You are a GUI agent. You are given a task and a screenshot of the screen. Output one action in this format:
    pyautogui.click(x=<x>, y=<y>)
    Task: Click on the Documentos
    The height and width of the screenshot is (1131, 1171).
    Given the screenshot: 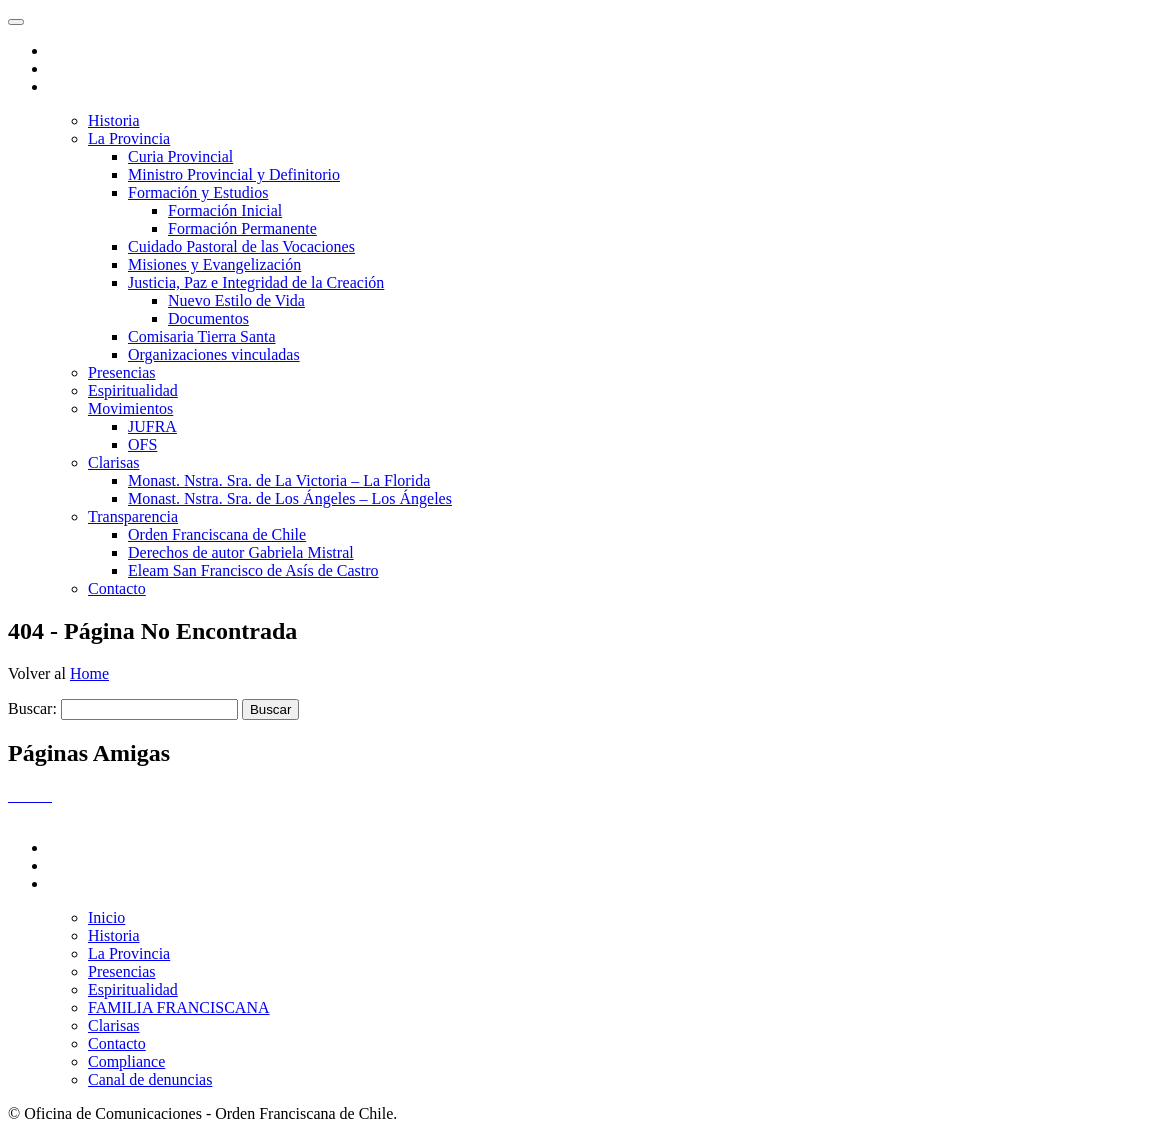 What is the action you would take?
    pyautogui.click(x=208, y=318)
    